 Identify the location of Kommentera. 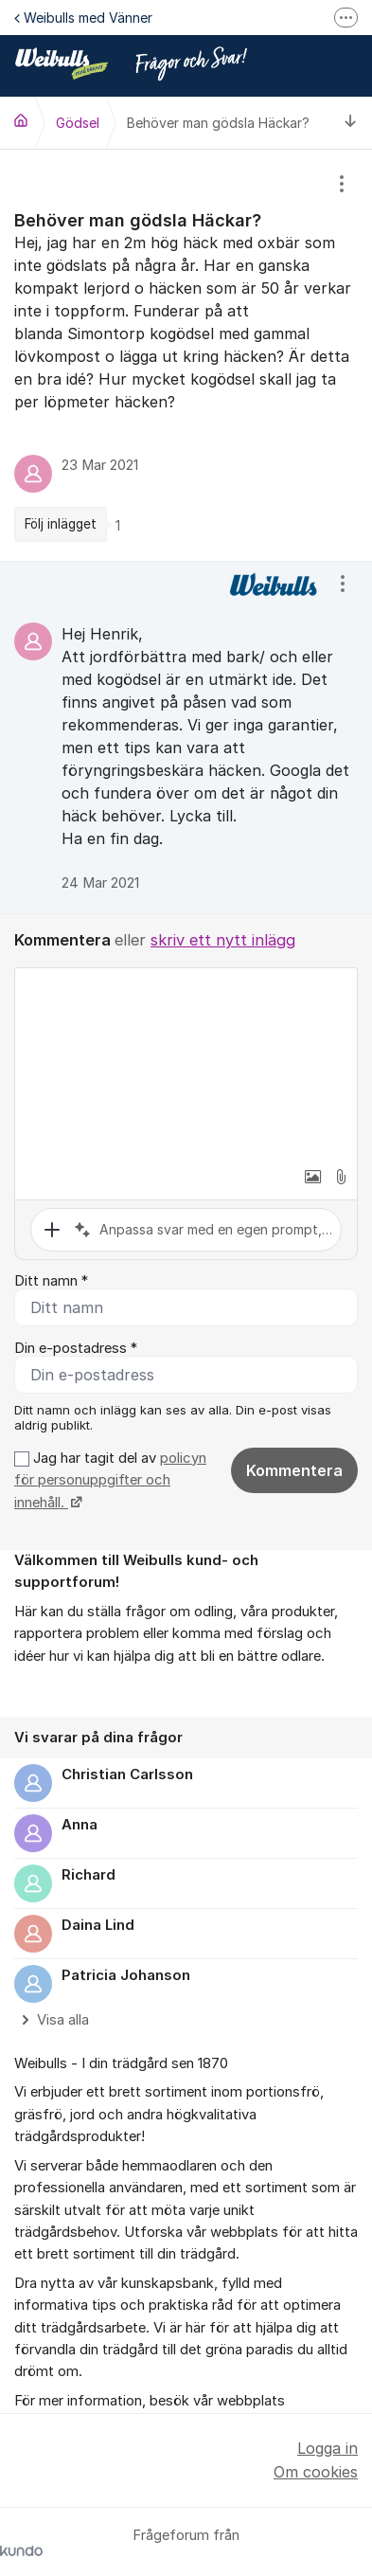
(294, 1470).